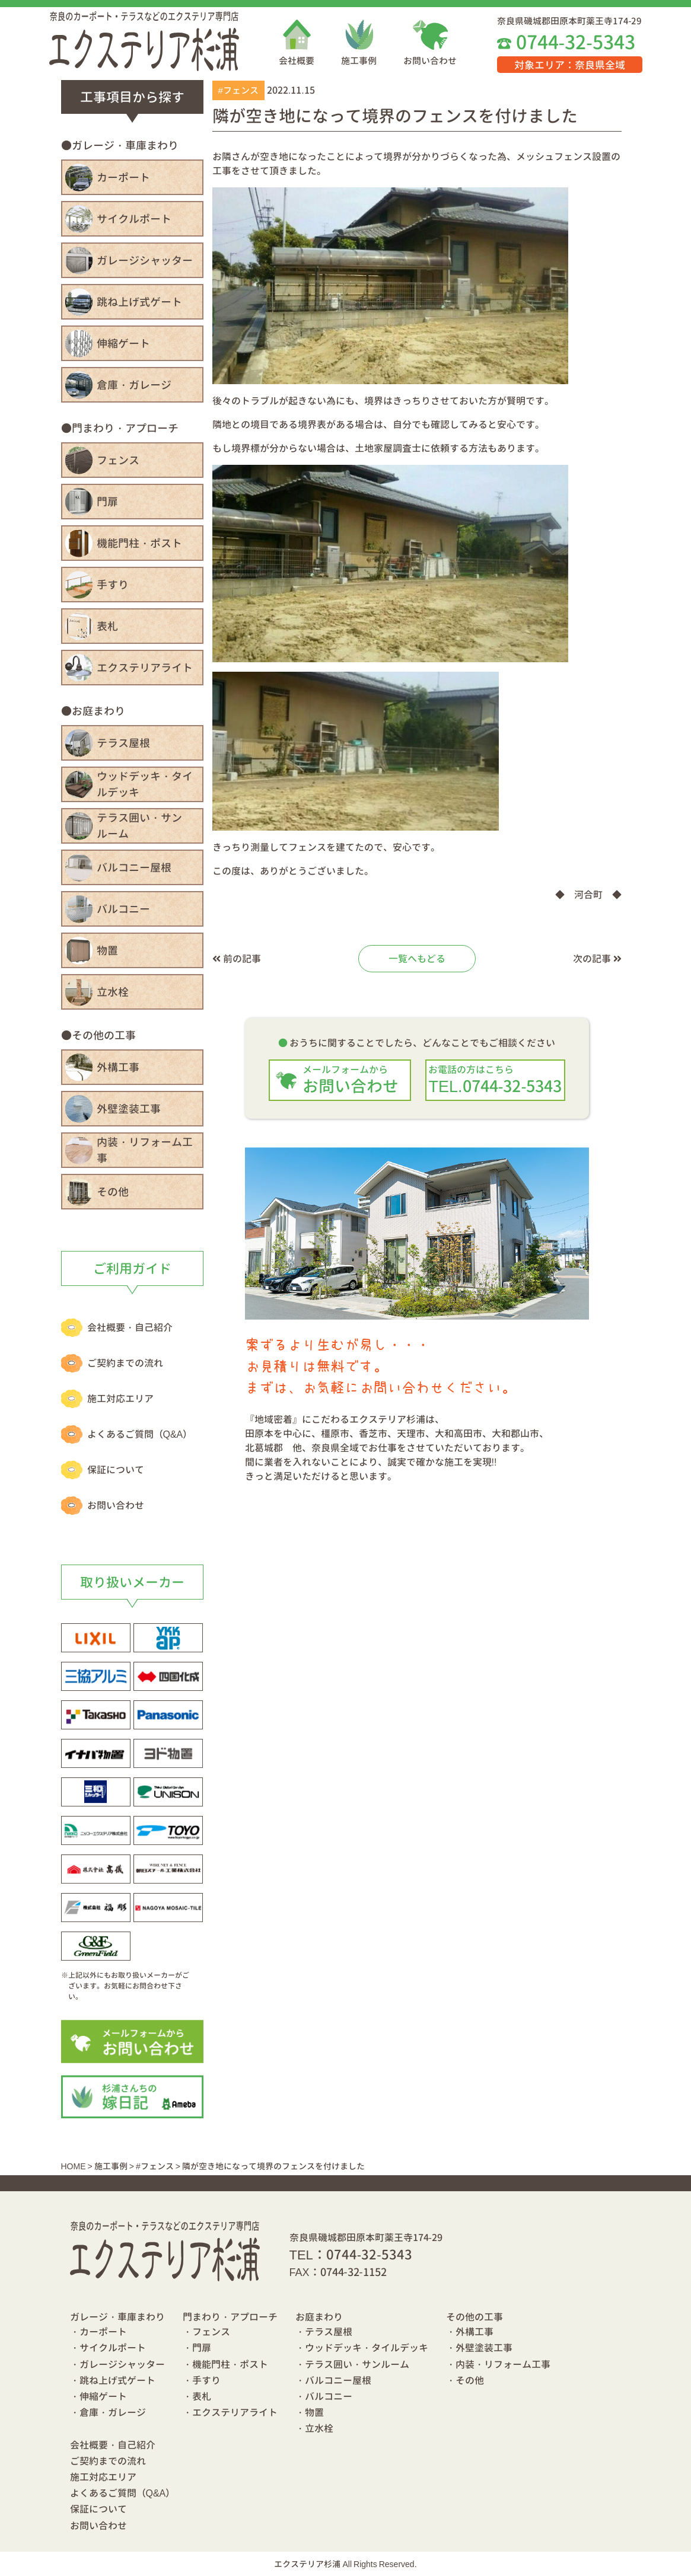  What do you see at coordinates (107, 501) in the screenshot?
I see `門扉` at bounding box center [107, 501].